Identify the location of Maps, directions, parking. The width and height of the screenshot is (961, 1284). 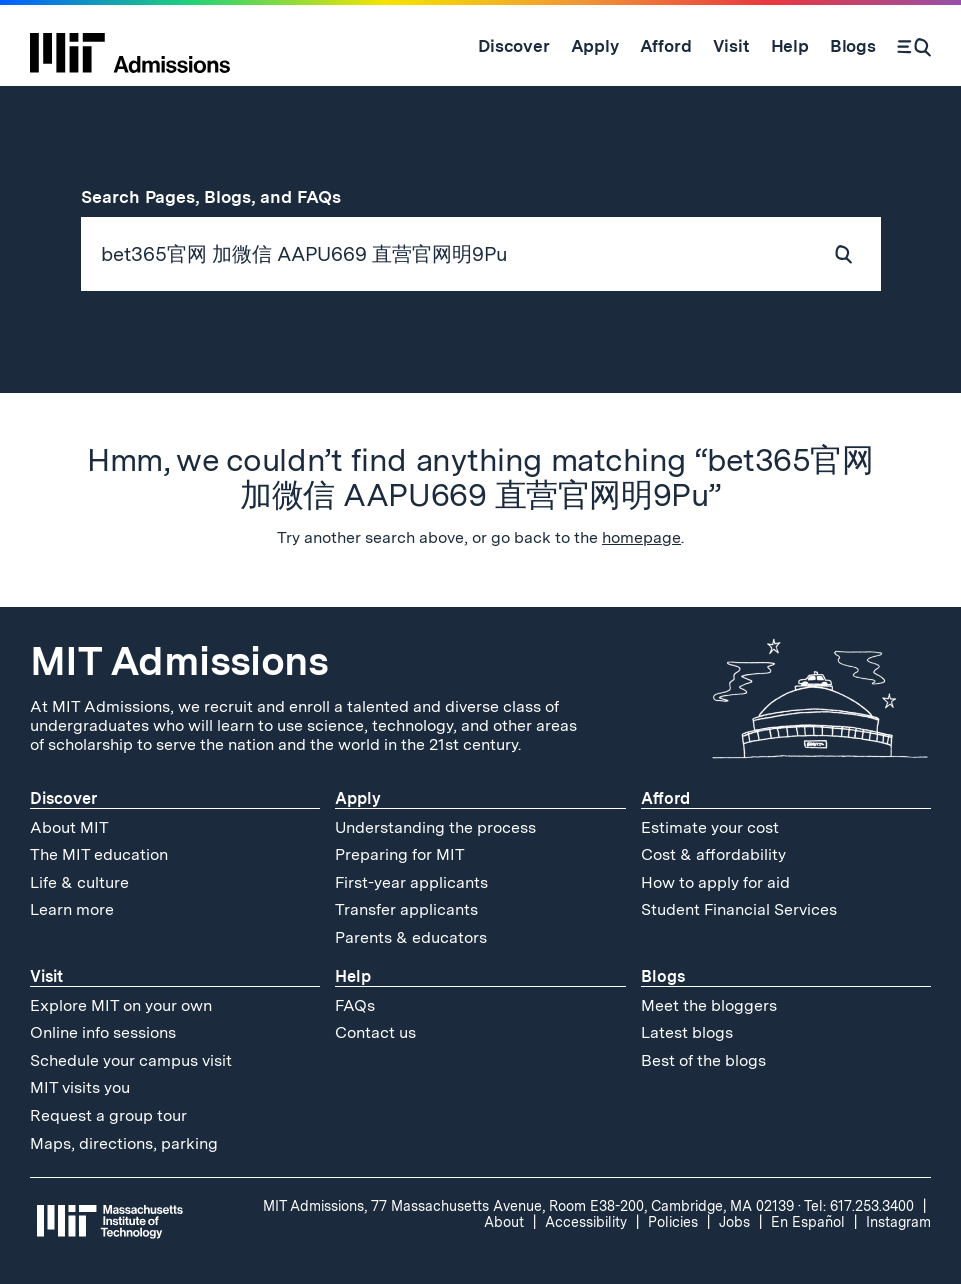
(124, 1143).